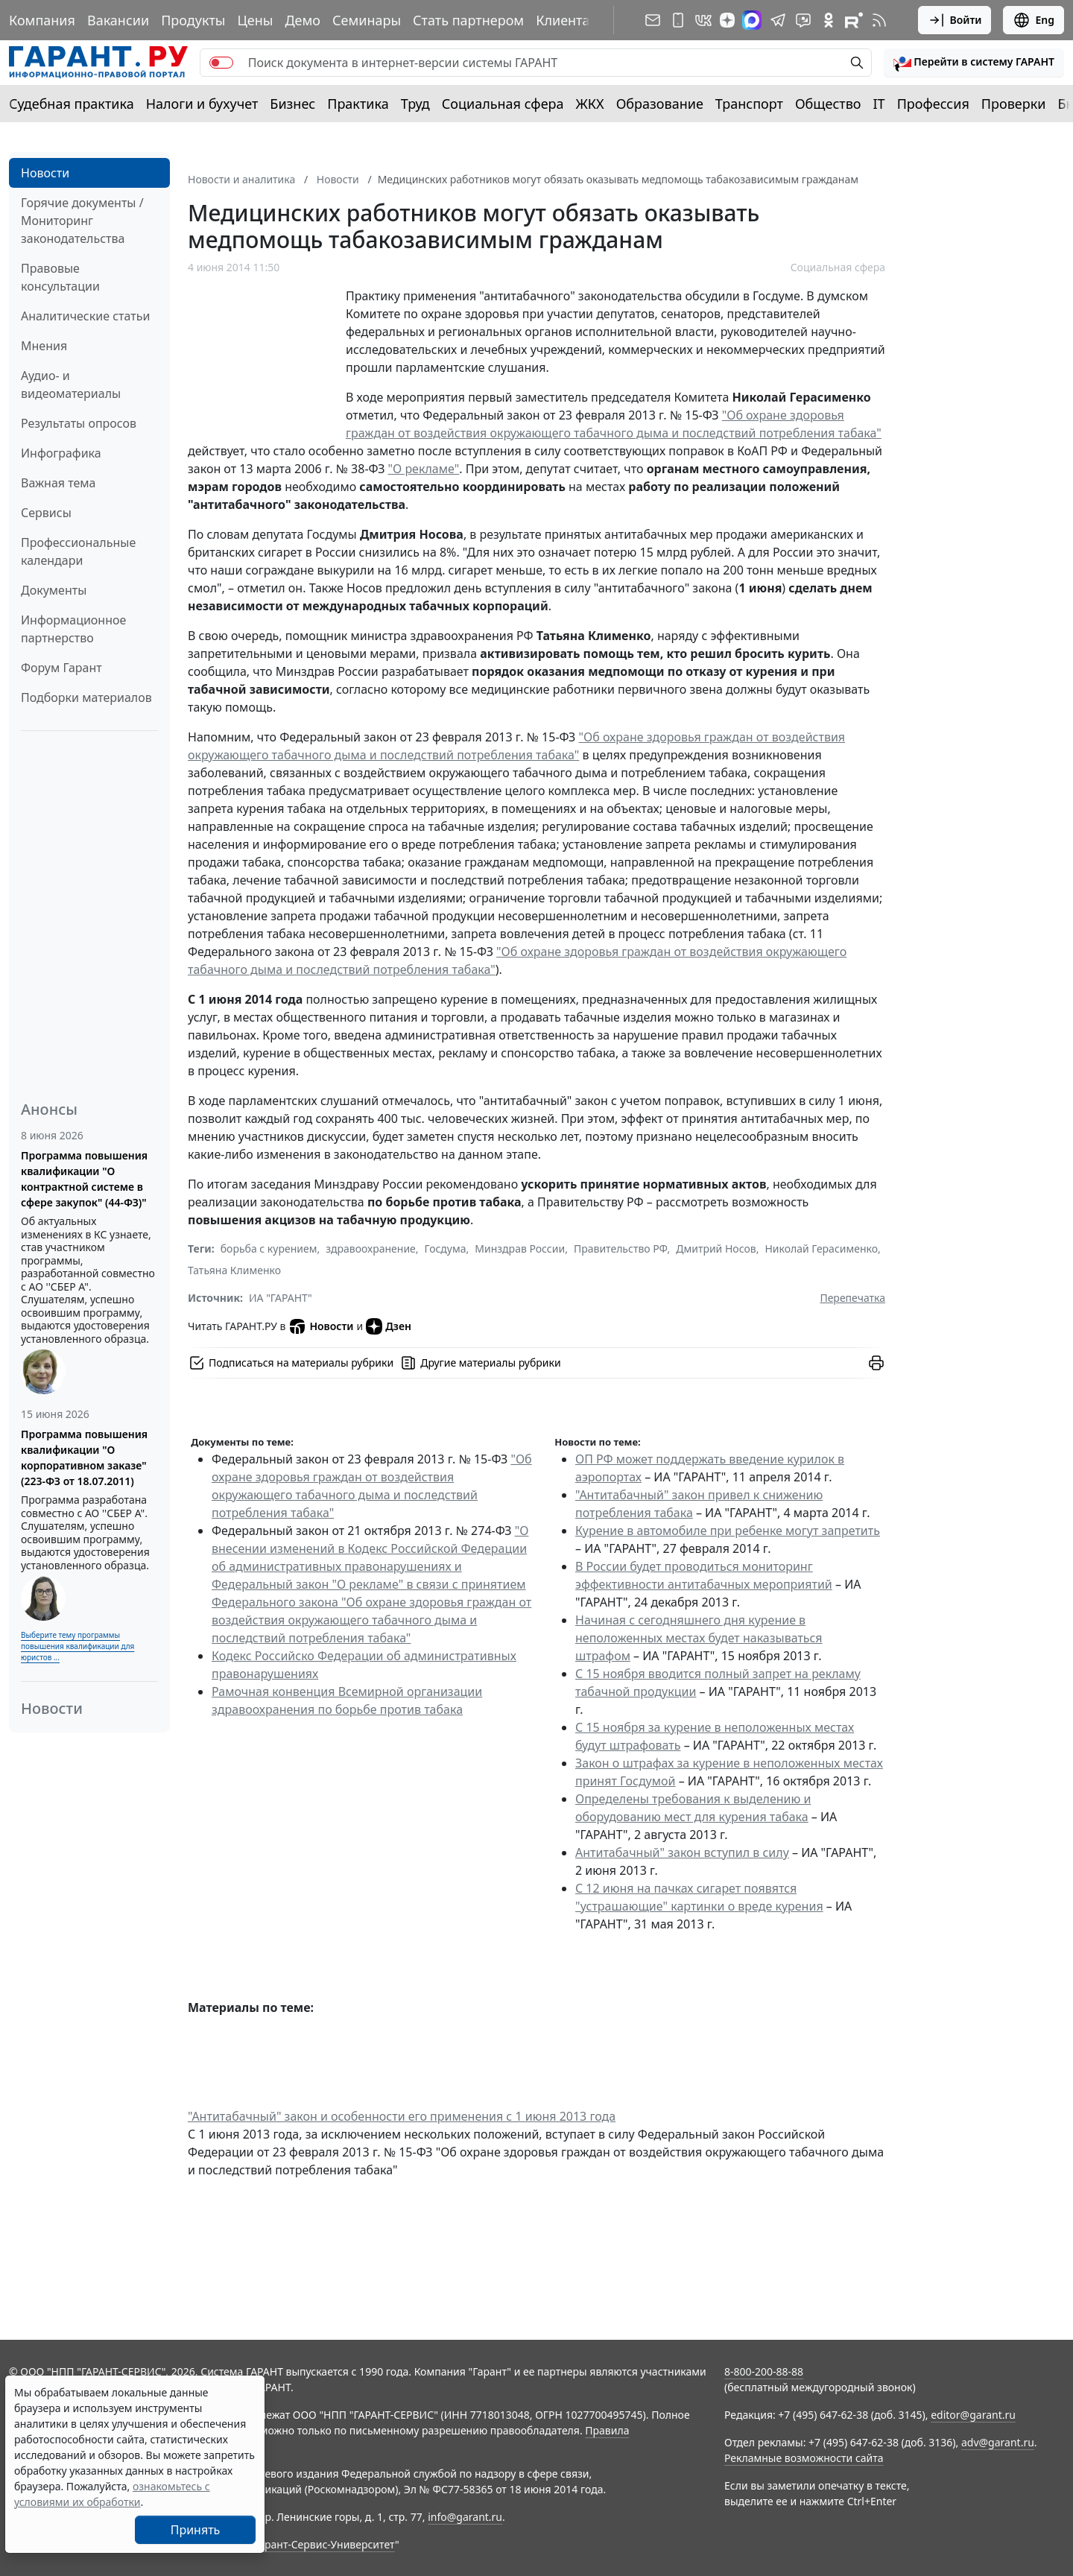 The width and height of the screenshot is (1073, 2576). Describe the element at coordinates (752, 20) in the screenshot. I see `[ГАРАНТ в Max]` at that location.